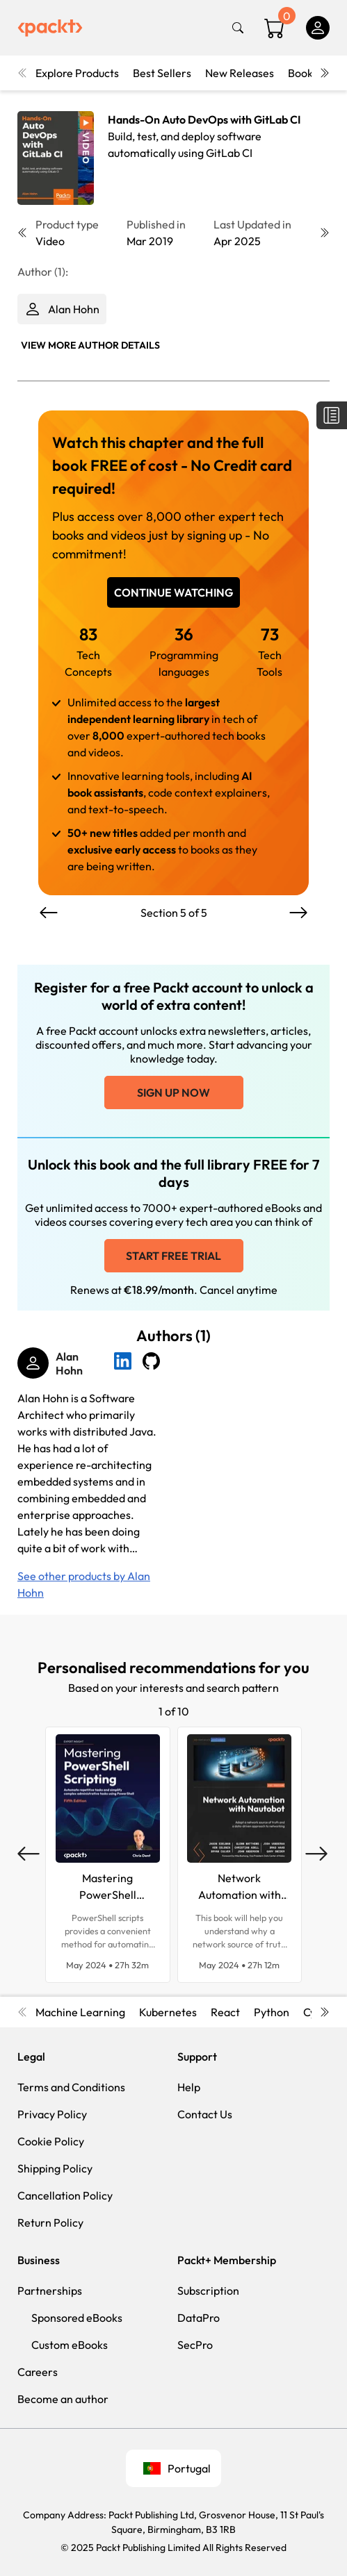  I want to click on See other products by Alan Hohn, so click(83, 1584).